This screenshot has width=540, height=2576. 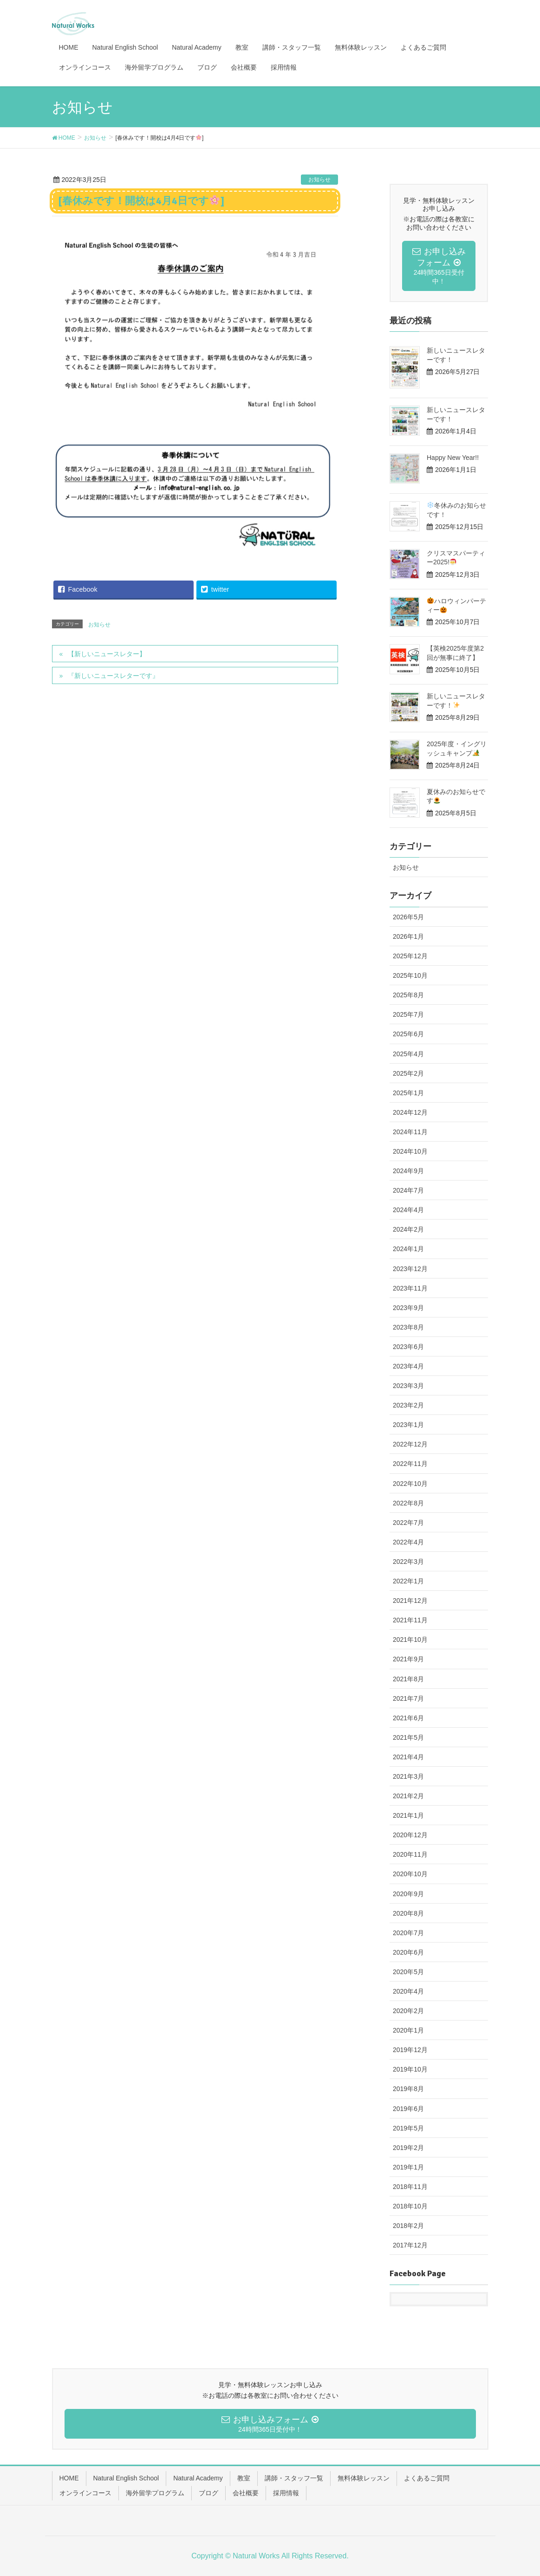 I want to click on 2025年10月, so click(x=410, y=975).